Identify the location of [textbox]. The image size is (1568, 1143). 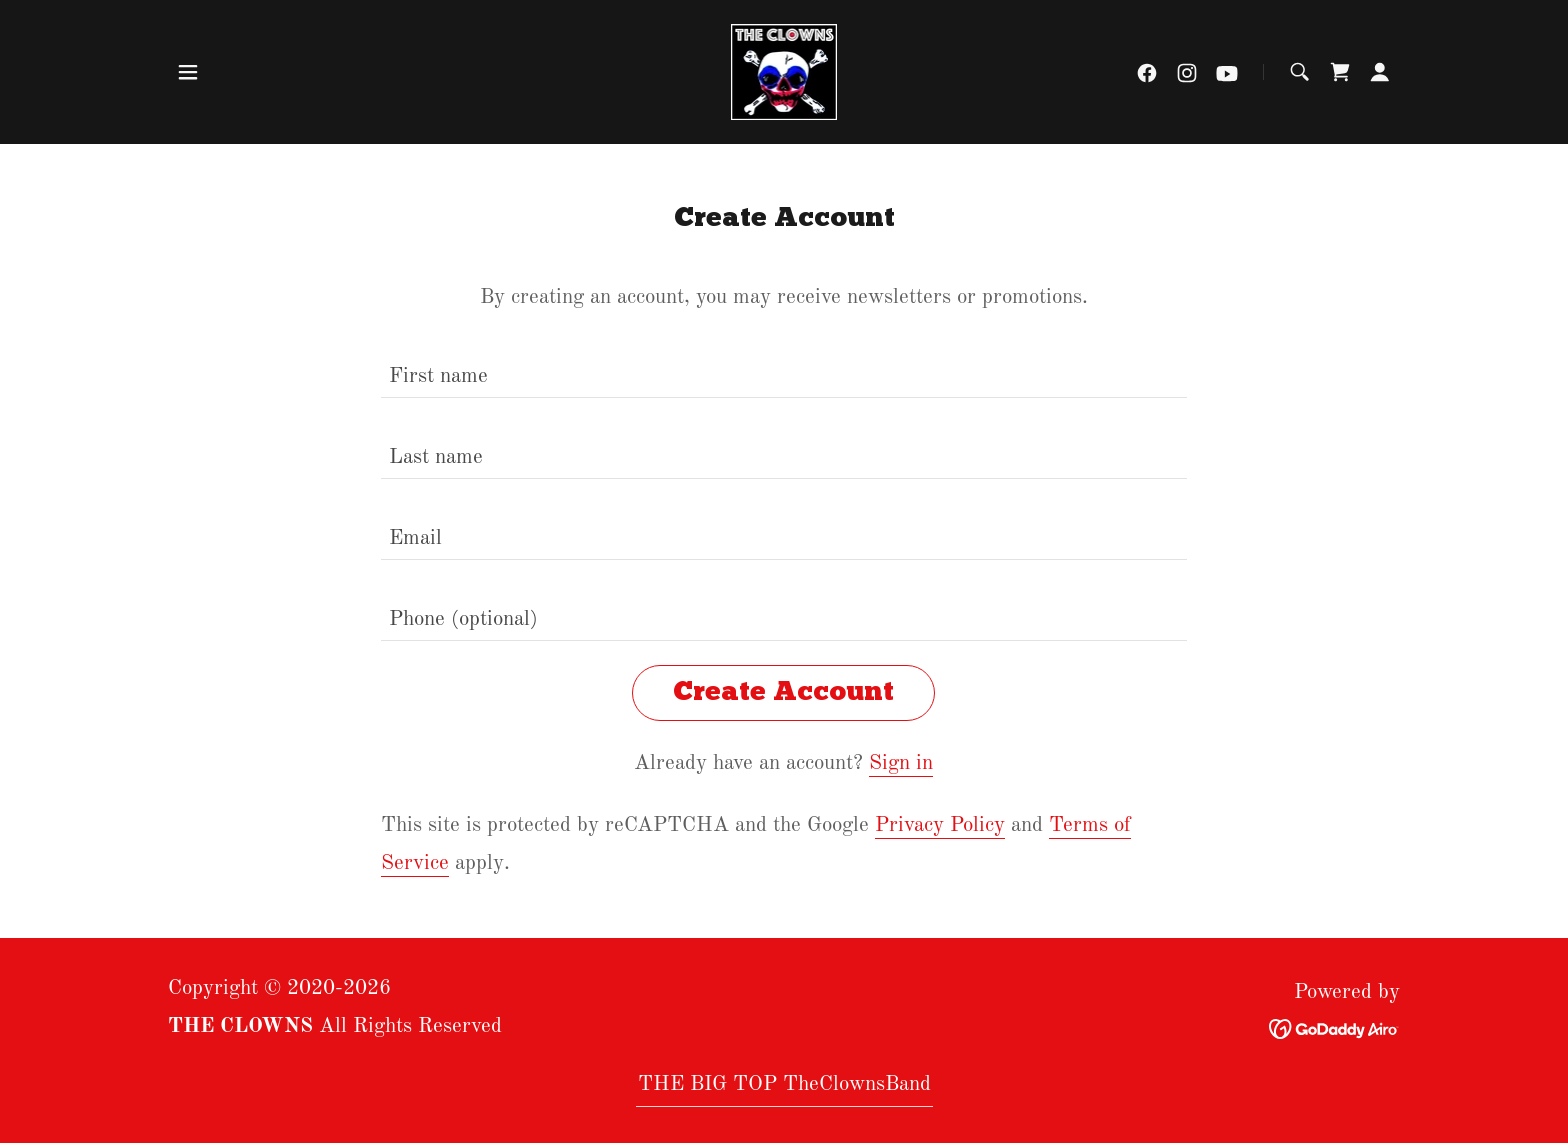
(783, 369).